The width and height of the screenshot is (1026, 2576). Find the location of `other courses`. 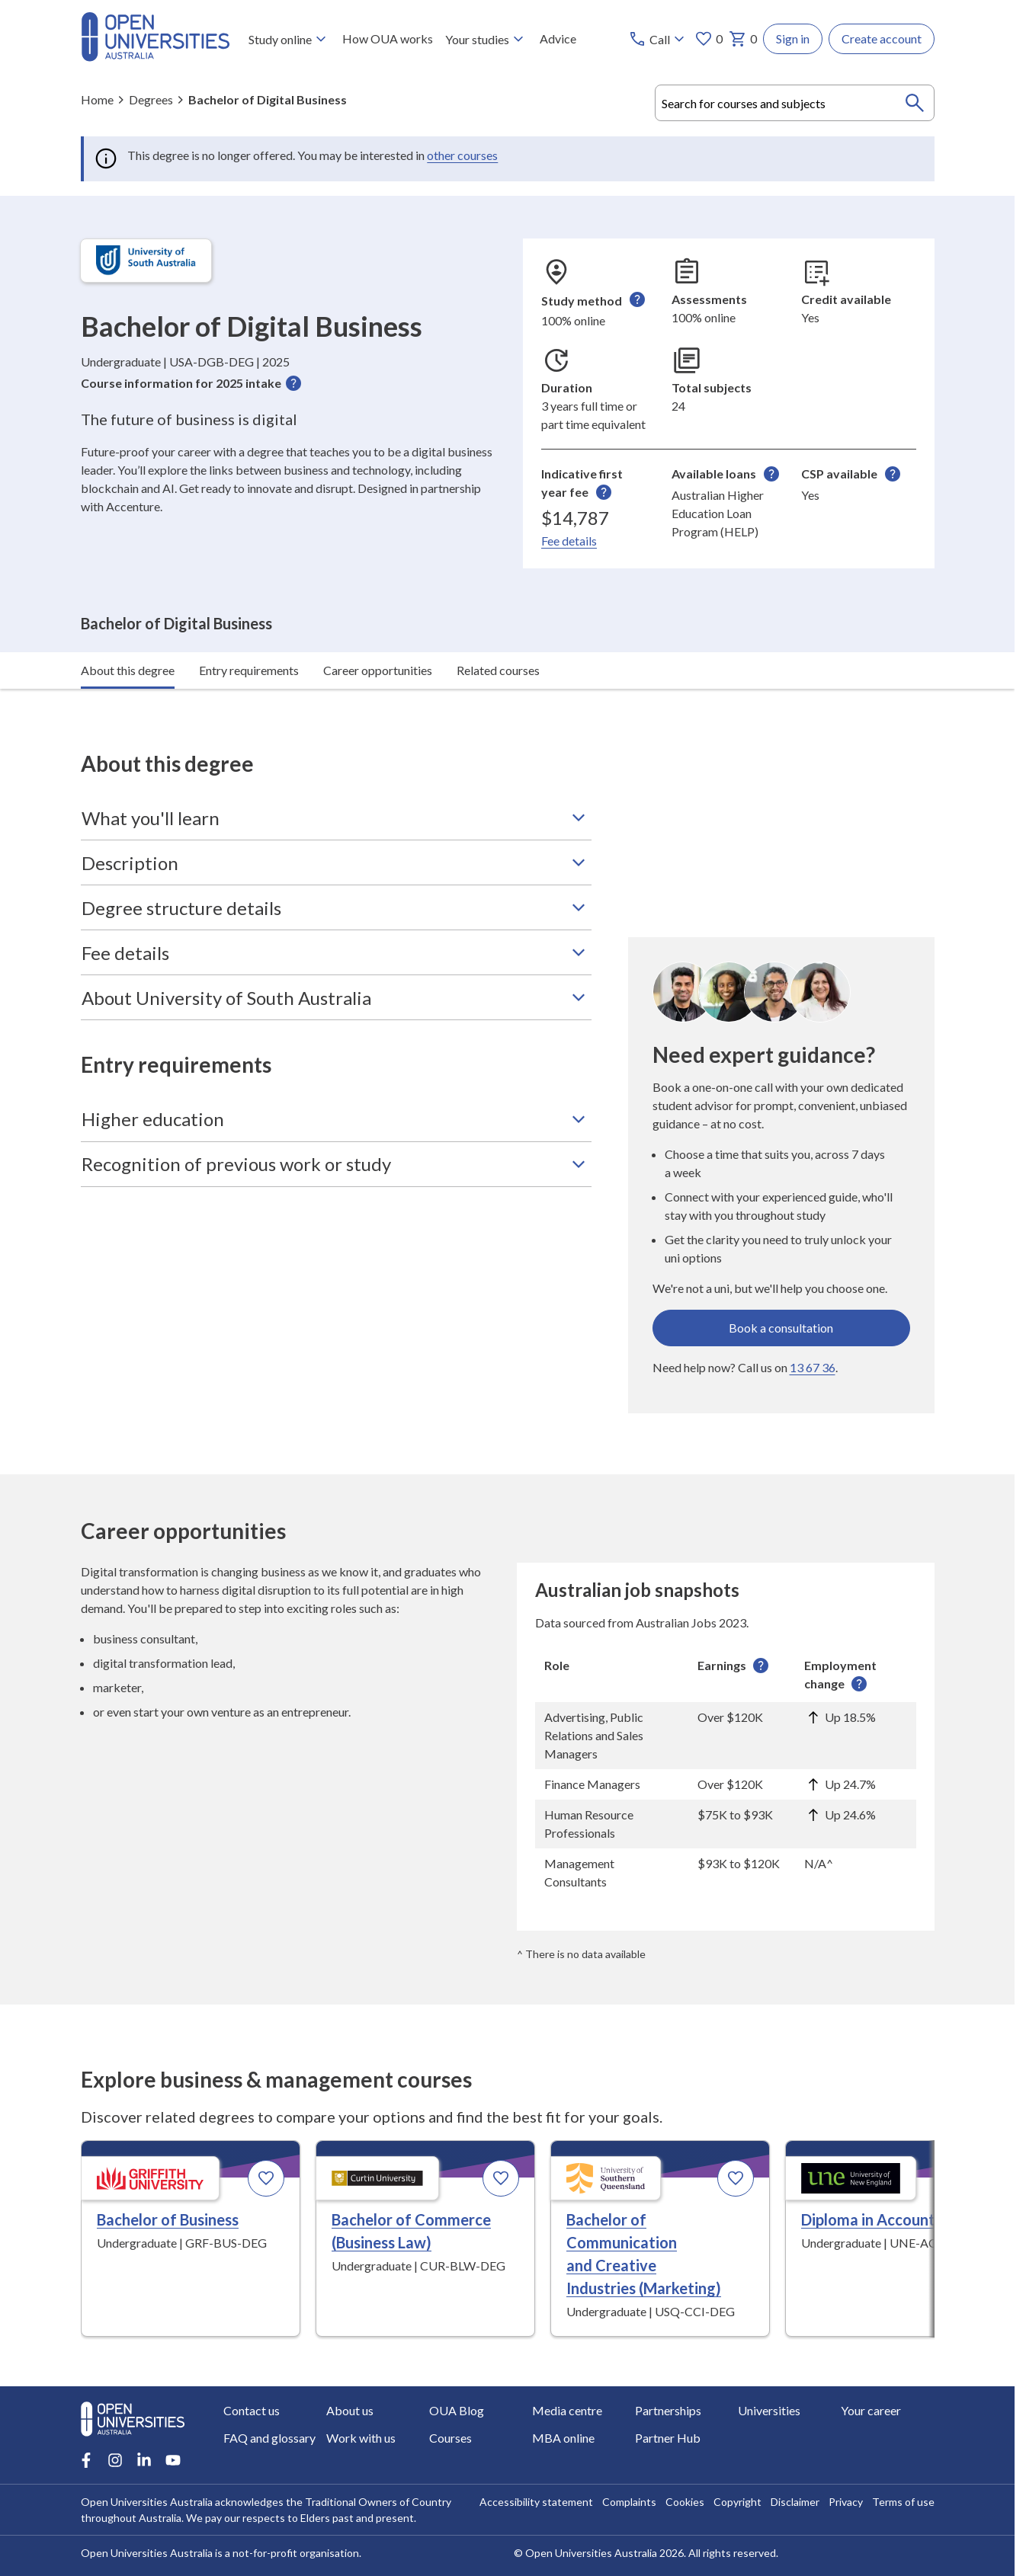

other courses is located at coordinates (462, 155).